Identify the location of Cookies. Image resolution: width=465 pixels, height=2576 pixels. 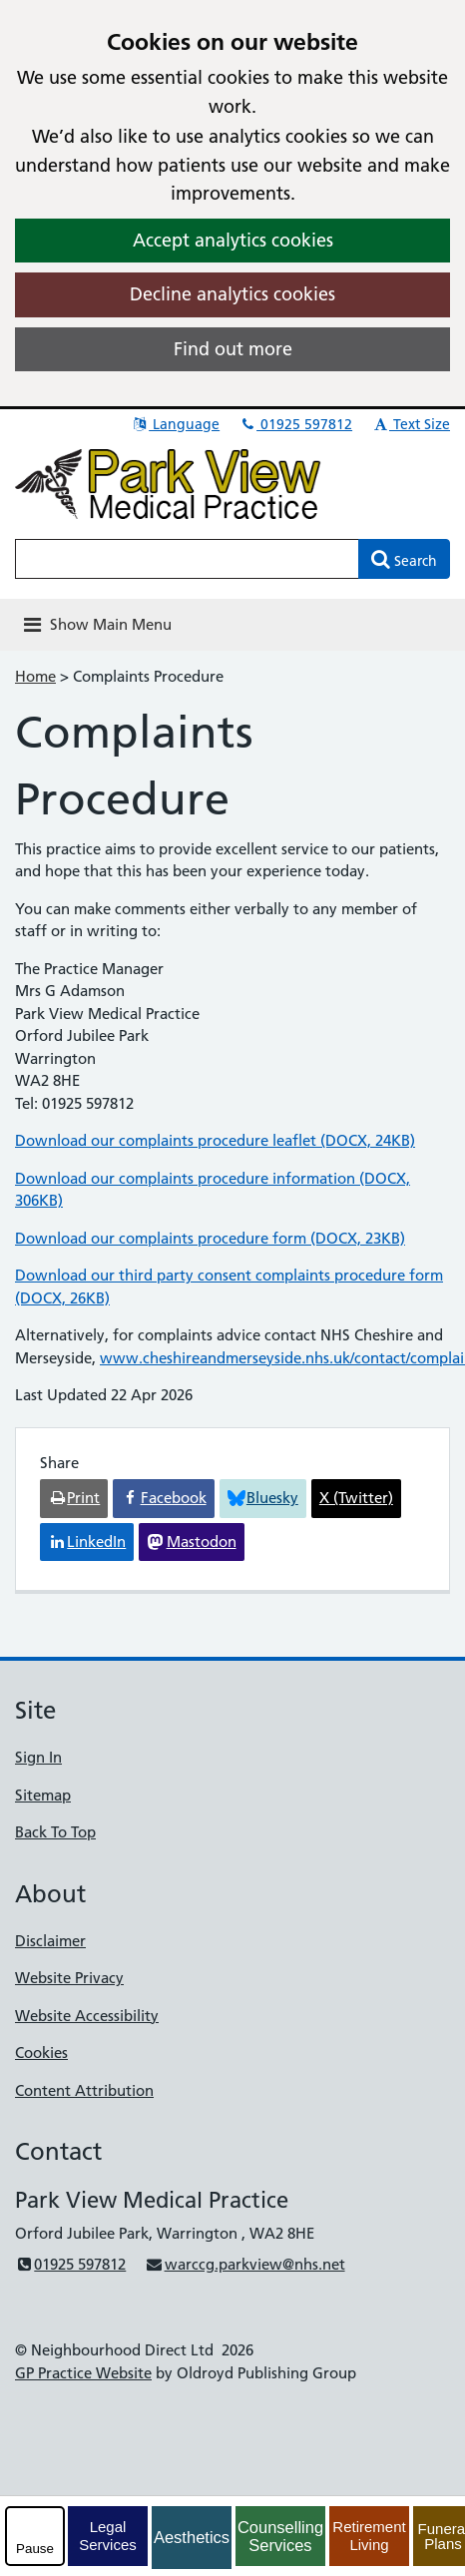
(41, 2052).